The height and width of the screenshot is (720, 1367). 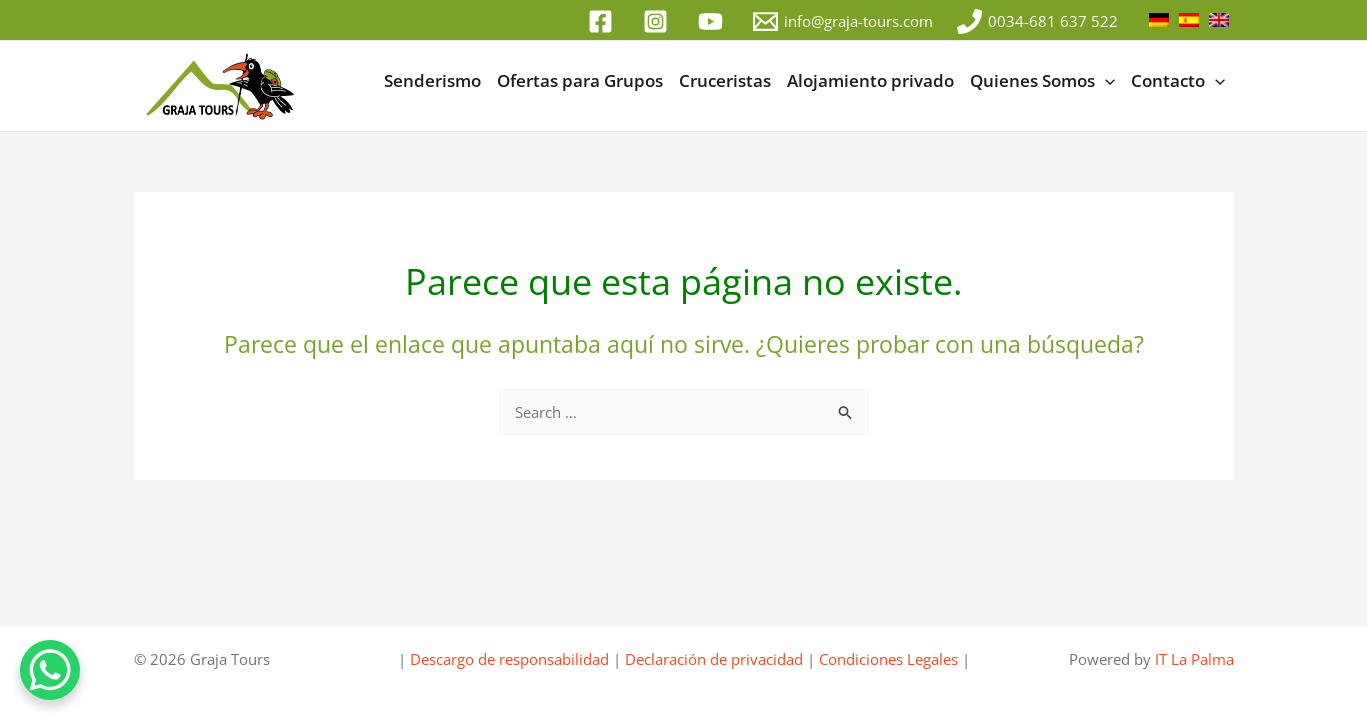 I want to click on [WhatsApp Chat Button], so click(x=50, y=670).